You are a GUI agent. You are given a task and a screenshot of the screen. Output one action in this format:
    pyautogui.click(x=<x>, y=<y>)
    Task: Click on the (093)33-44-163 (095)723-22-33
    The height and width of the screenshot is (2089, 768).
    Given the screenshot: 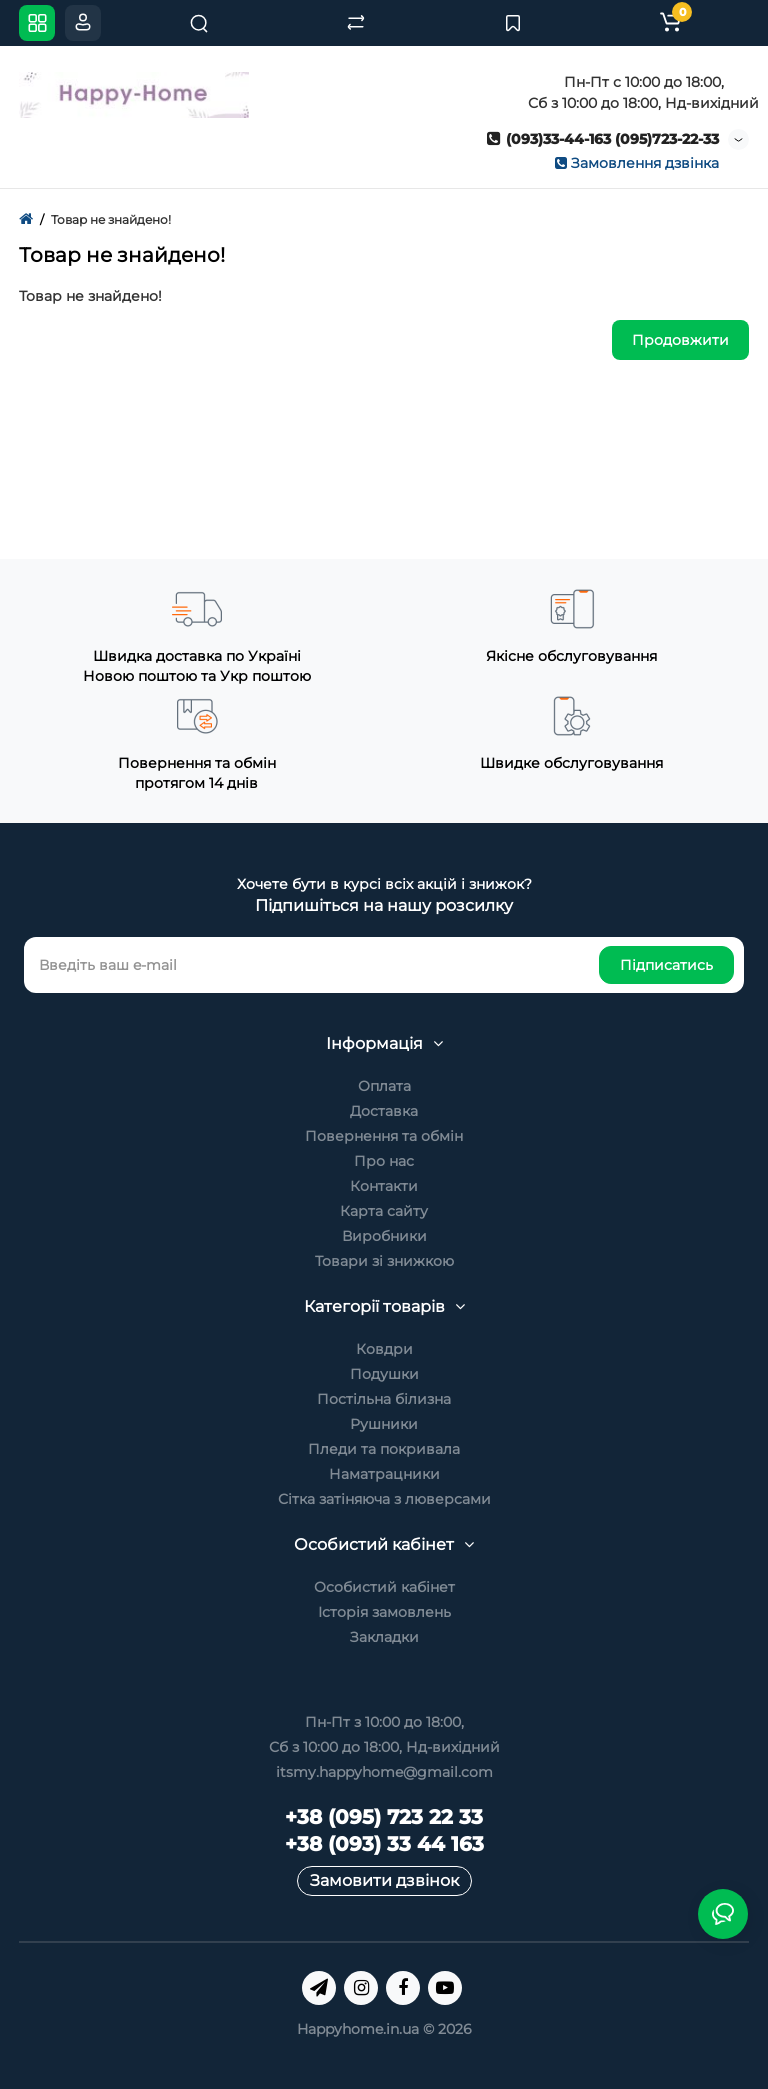 What is the action you would take?
    pyautogui.click(x=603, y=139)
    